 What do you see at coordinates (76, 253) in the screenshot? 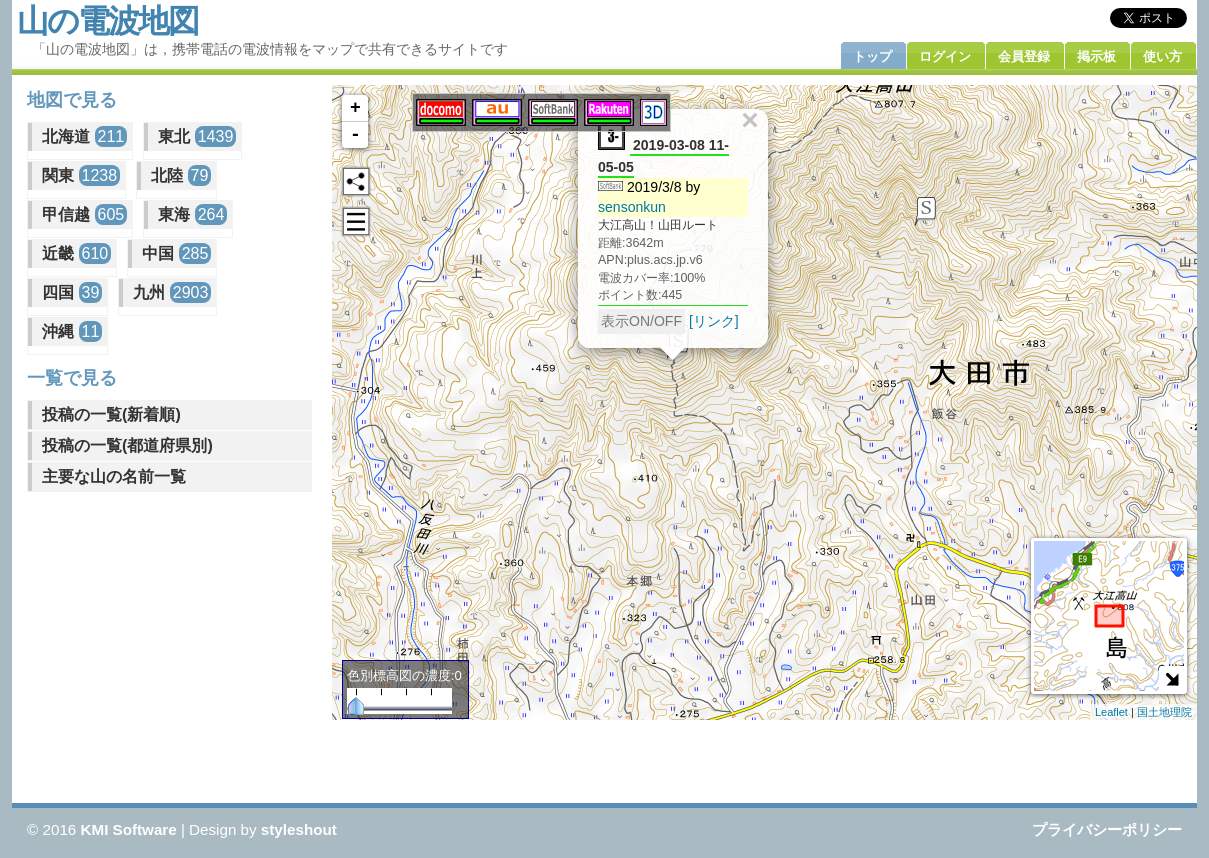
I see `近畿` at bounding box center [76, 253].